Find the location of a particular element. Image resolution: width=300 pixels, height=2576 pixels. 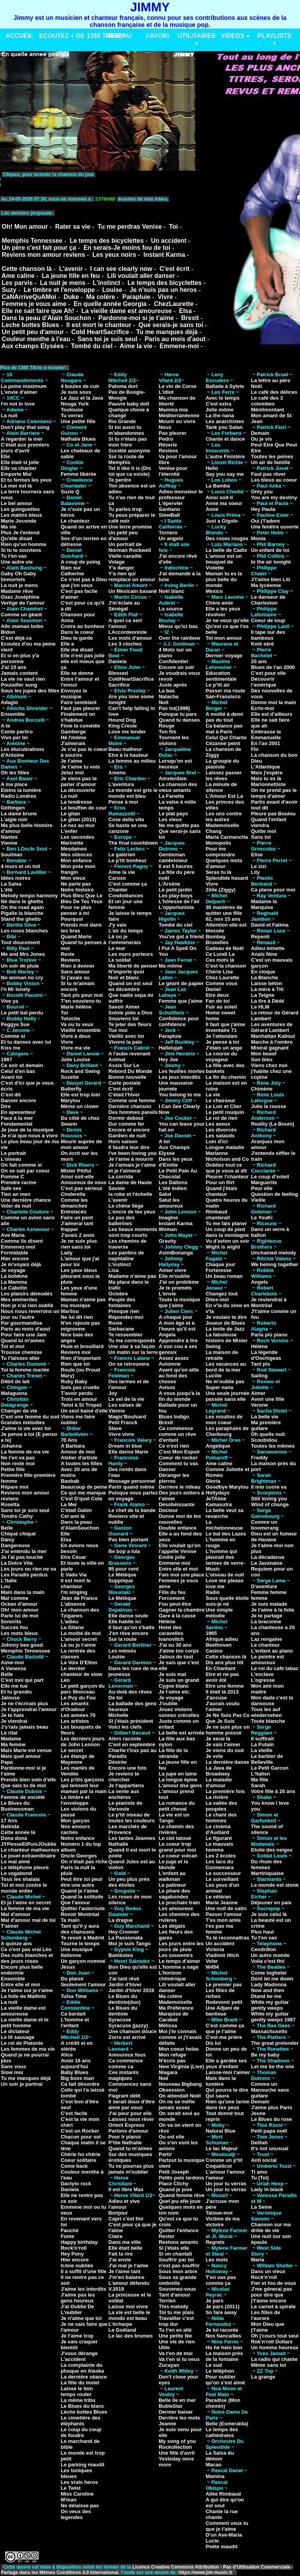

A toutes les filles is located at coordinates (81, 1463).